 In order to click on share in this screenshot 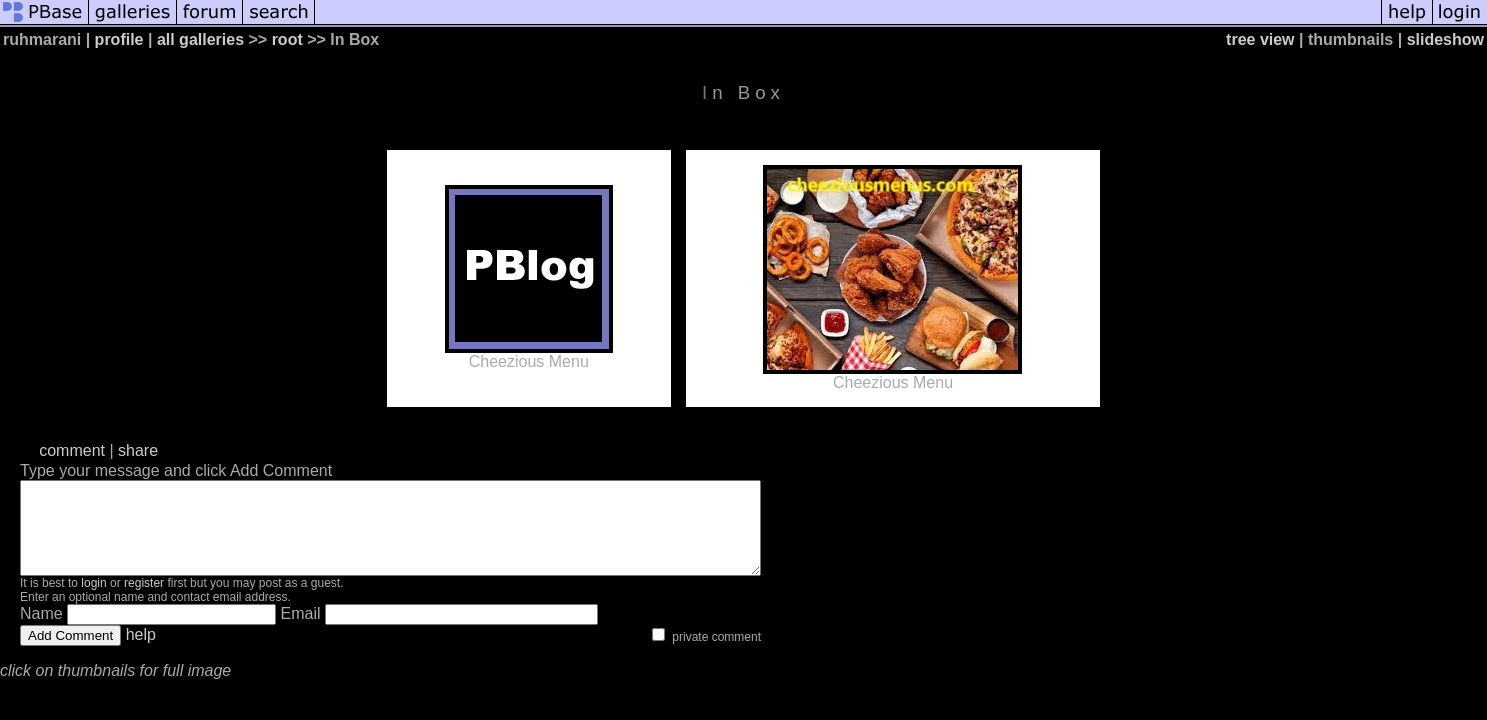, I will do `click(138, 450)`.